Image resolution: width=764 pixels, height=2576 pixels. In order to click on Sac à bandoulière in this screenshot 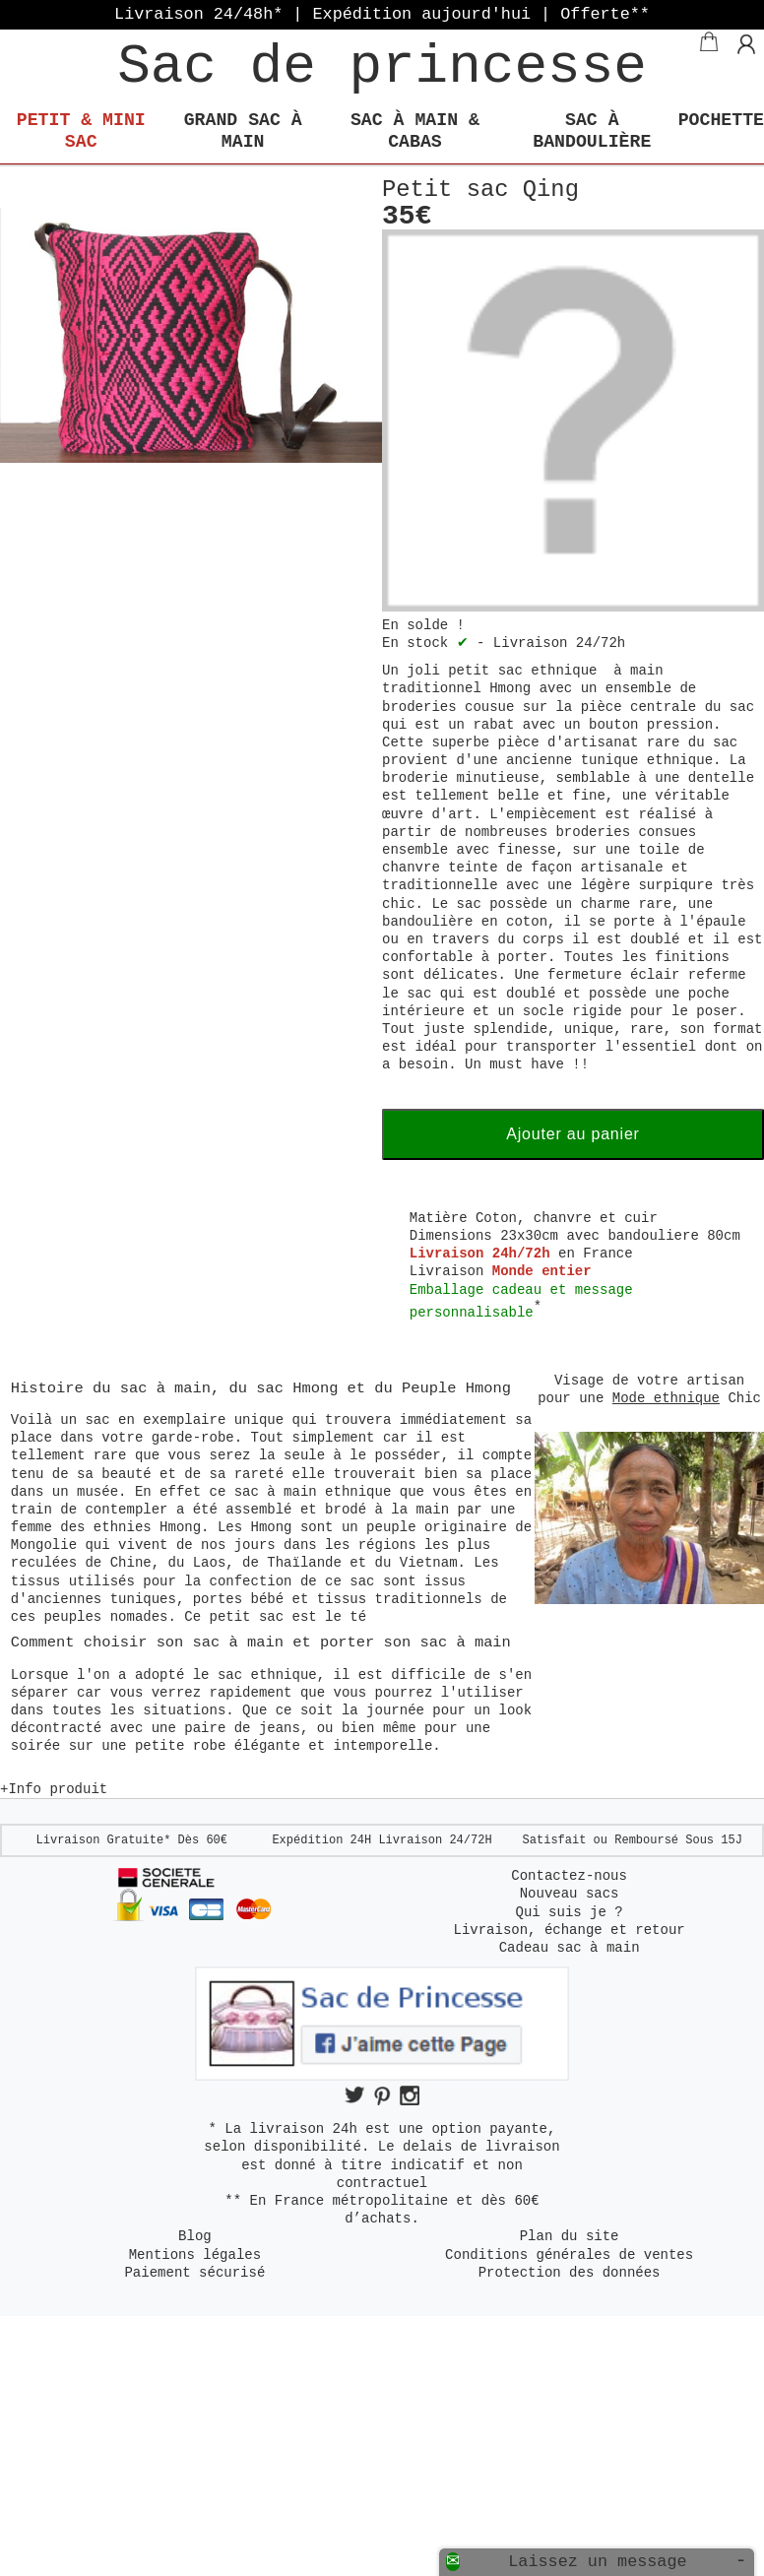, I will do `click(592, 131)`.